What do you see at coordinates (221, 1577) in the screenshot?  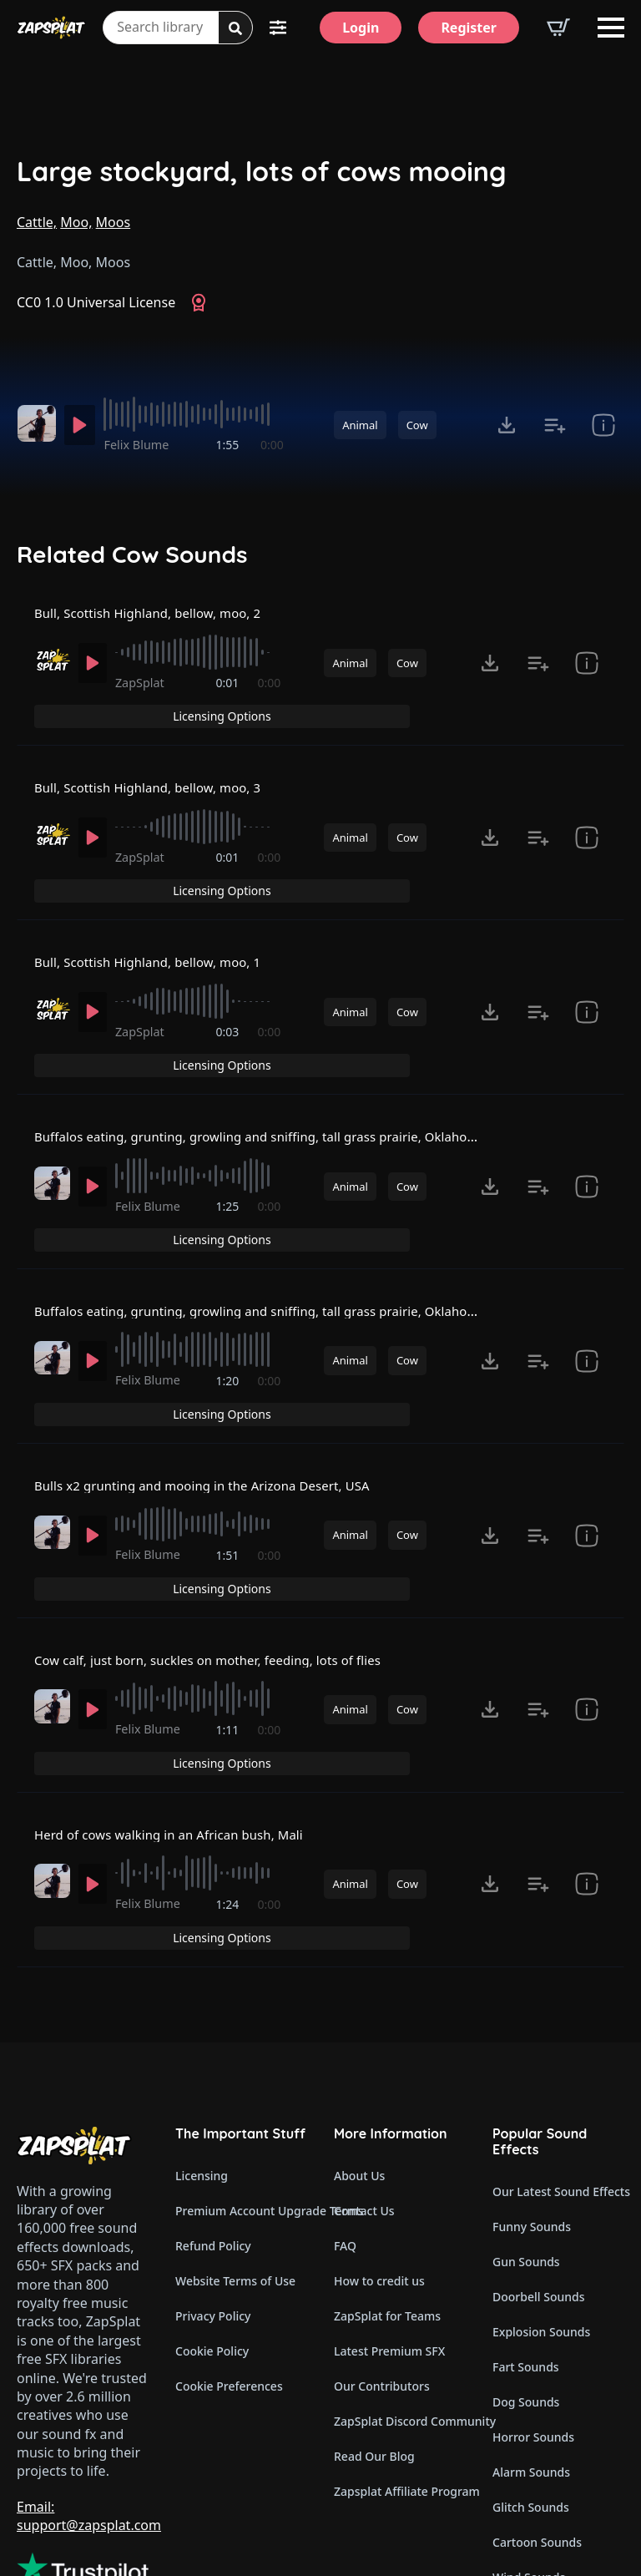 I see `Cow calf, just born, suckles on mother, feeding, lots of flies` at bounding box center [221, 1577].